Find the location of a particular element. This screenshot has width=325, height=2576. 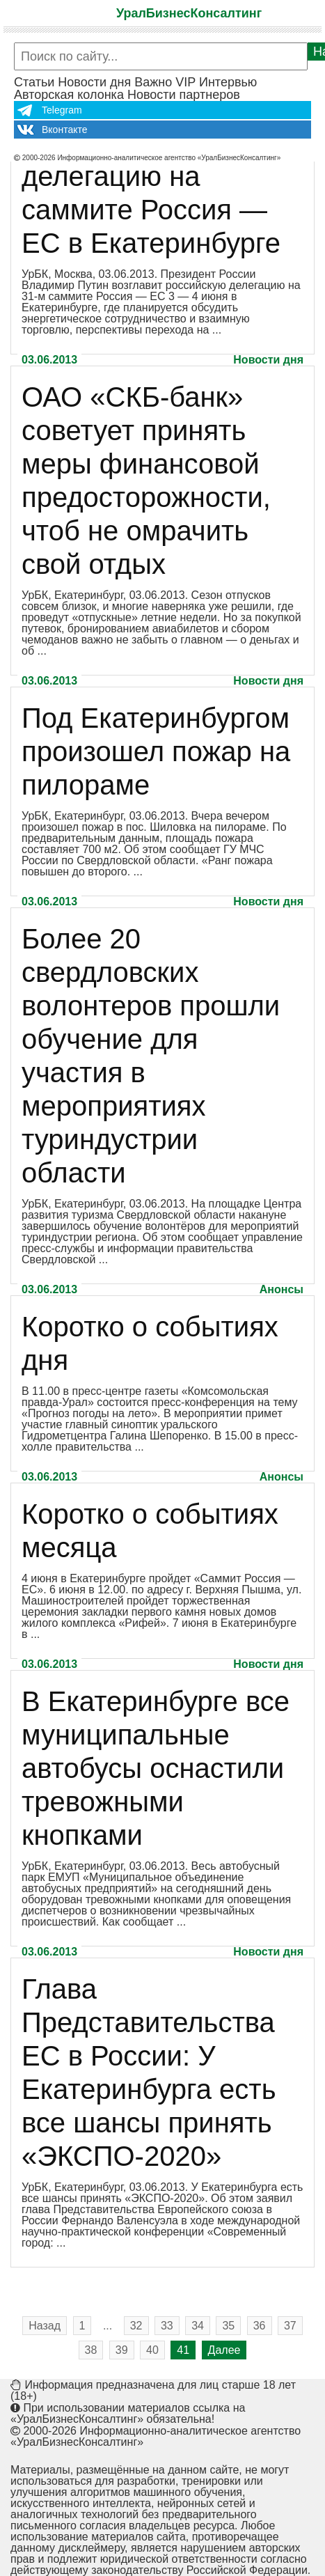

Новости партнеров is located at coordinates (183, 95).